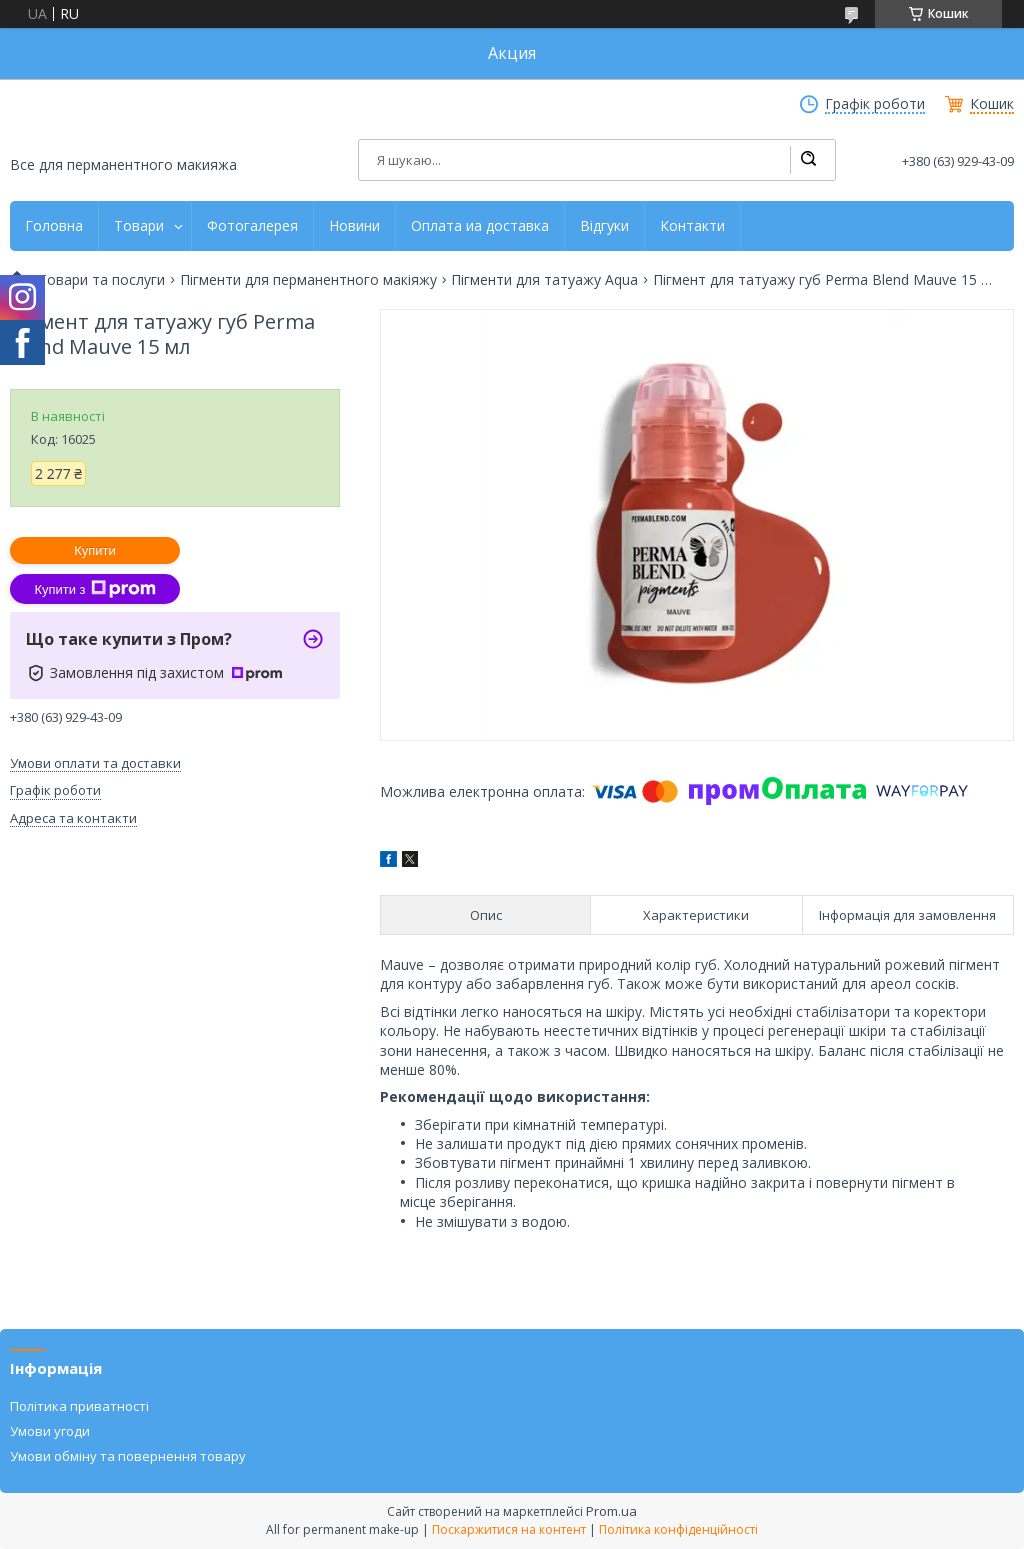 The width and height of the screenshot is (1024, 1549). Describe the element at coordinates (678, 1529) in the screenshot. I see `Політика конфіденційності` at that location.